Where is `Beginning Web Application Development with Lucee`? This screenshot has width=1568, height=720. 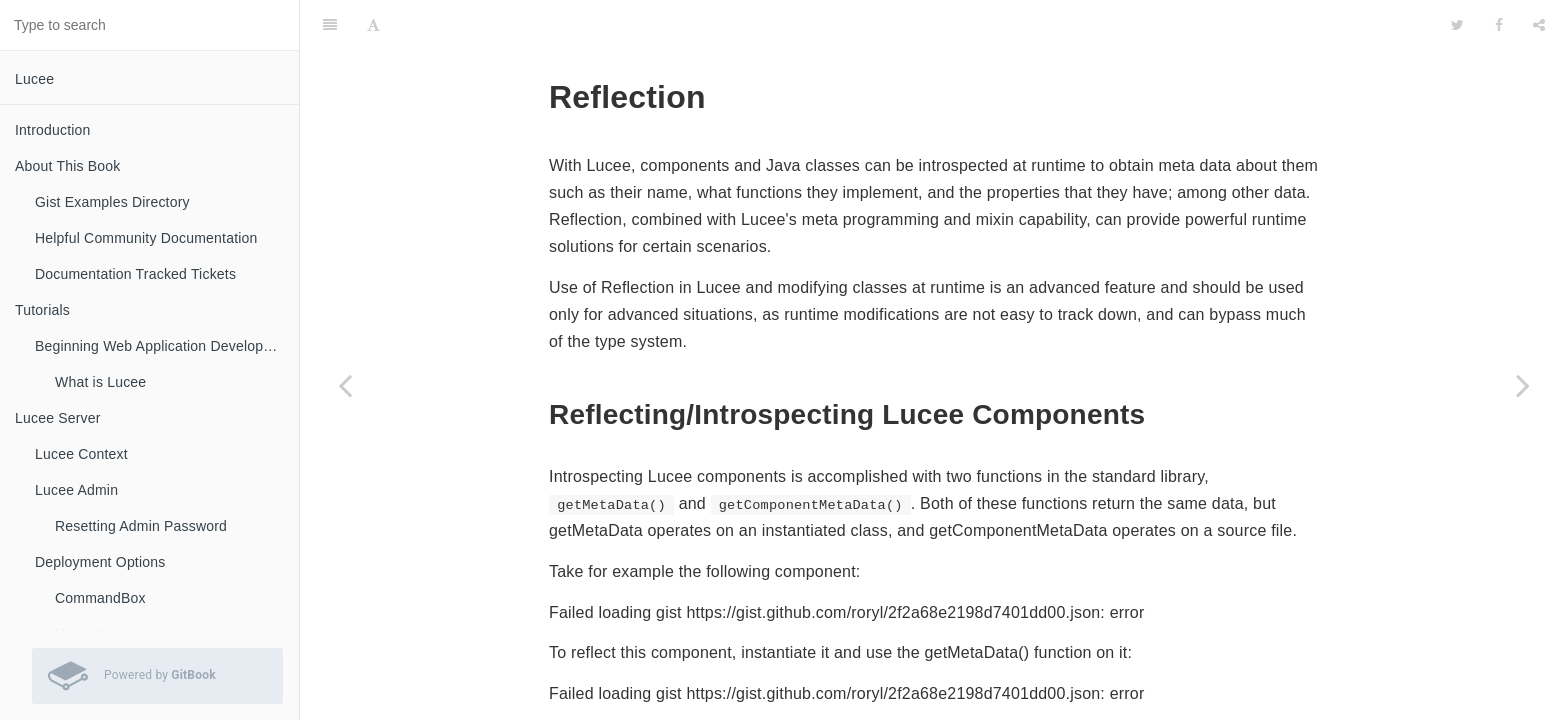
Beginning Web Application Development with Lucee is located at coordinates (167, 346).